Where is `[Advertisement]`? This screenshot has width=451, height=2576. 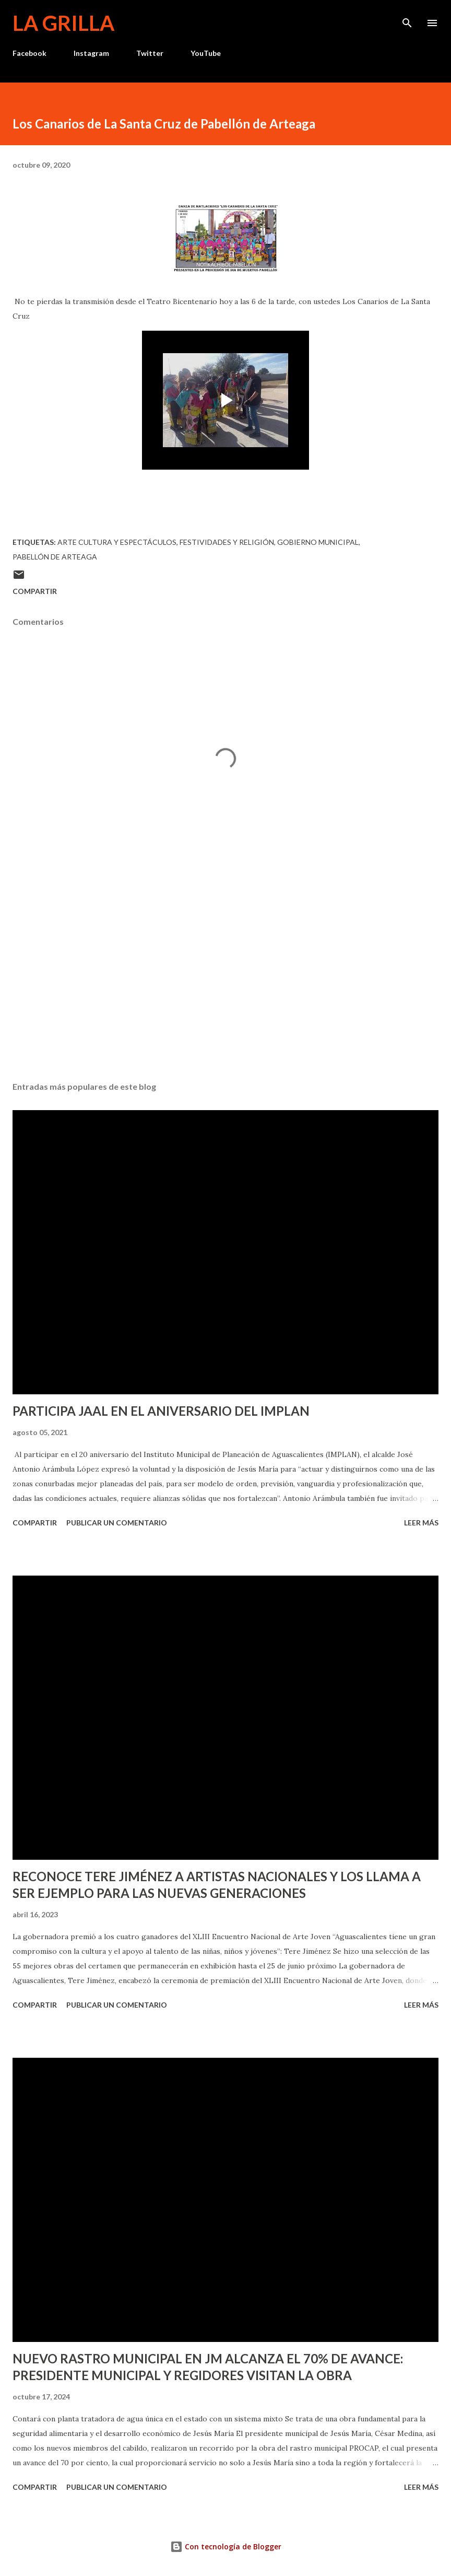 [Advertisement] is located at coordinates (225, 975).